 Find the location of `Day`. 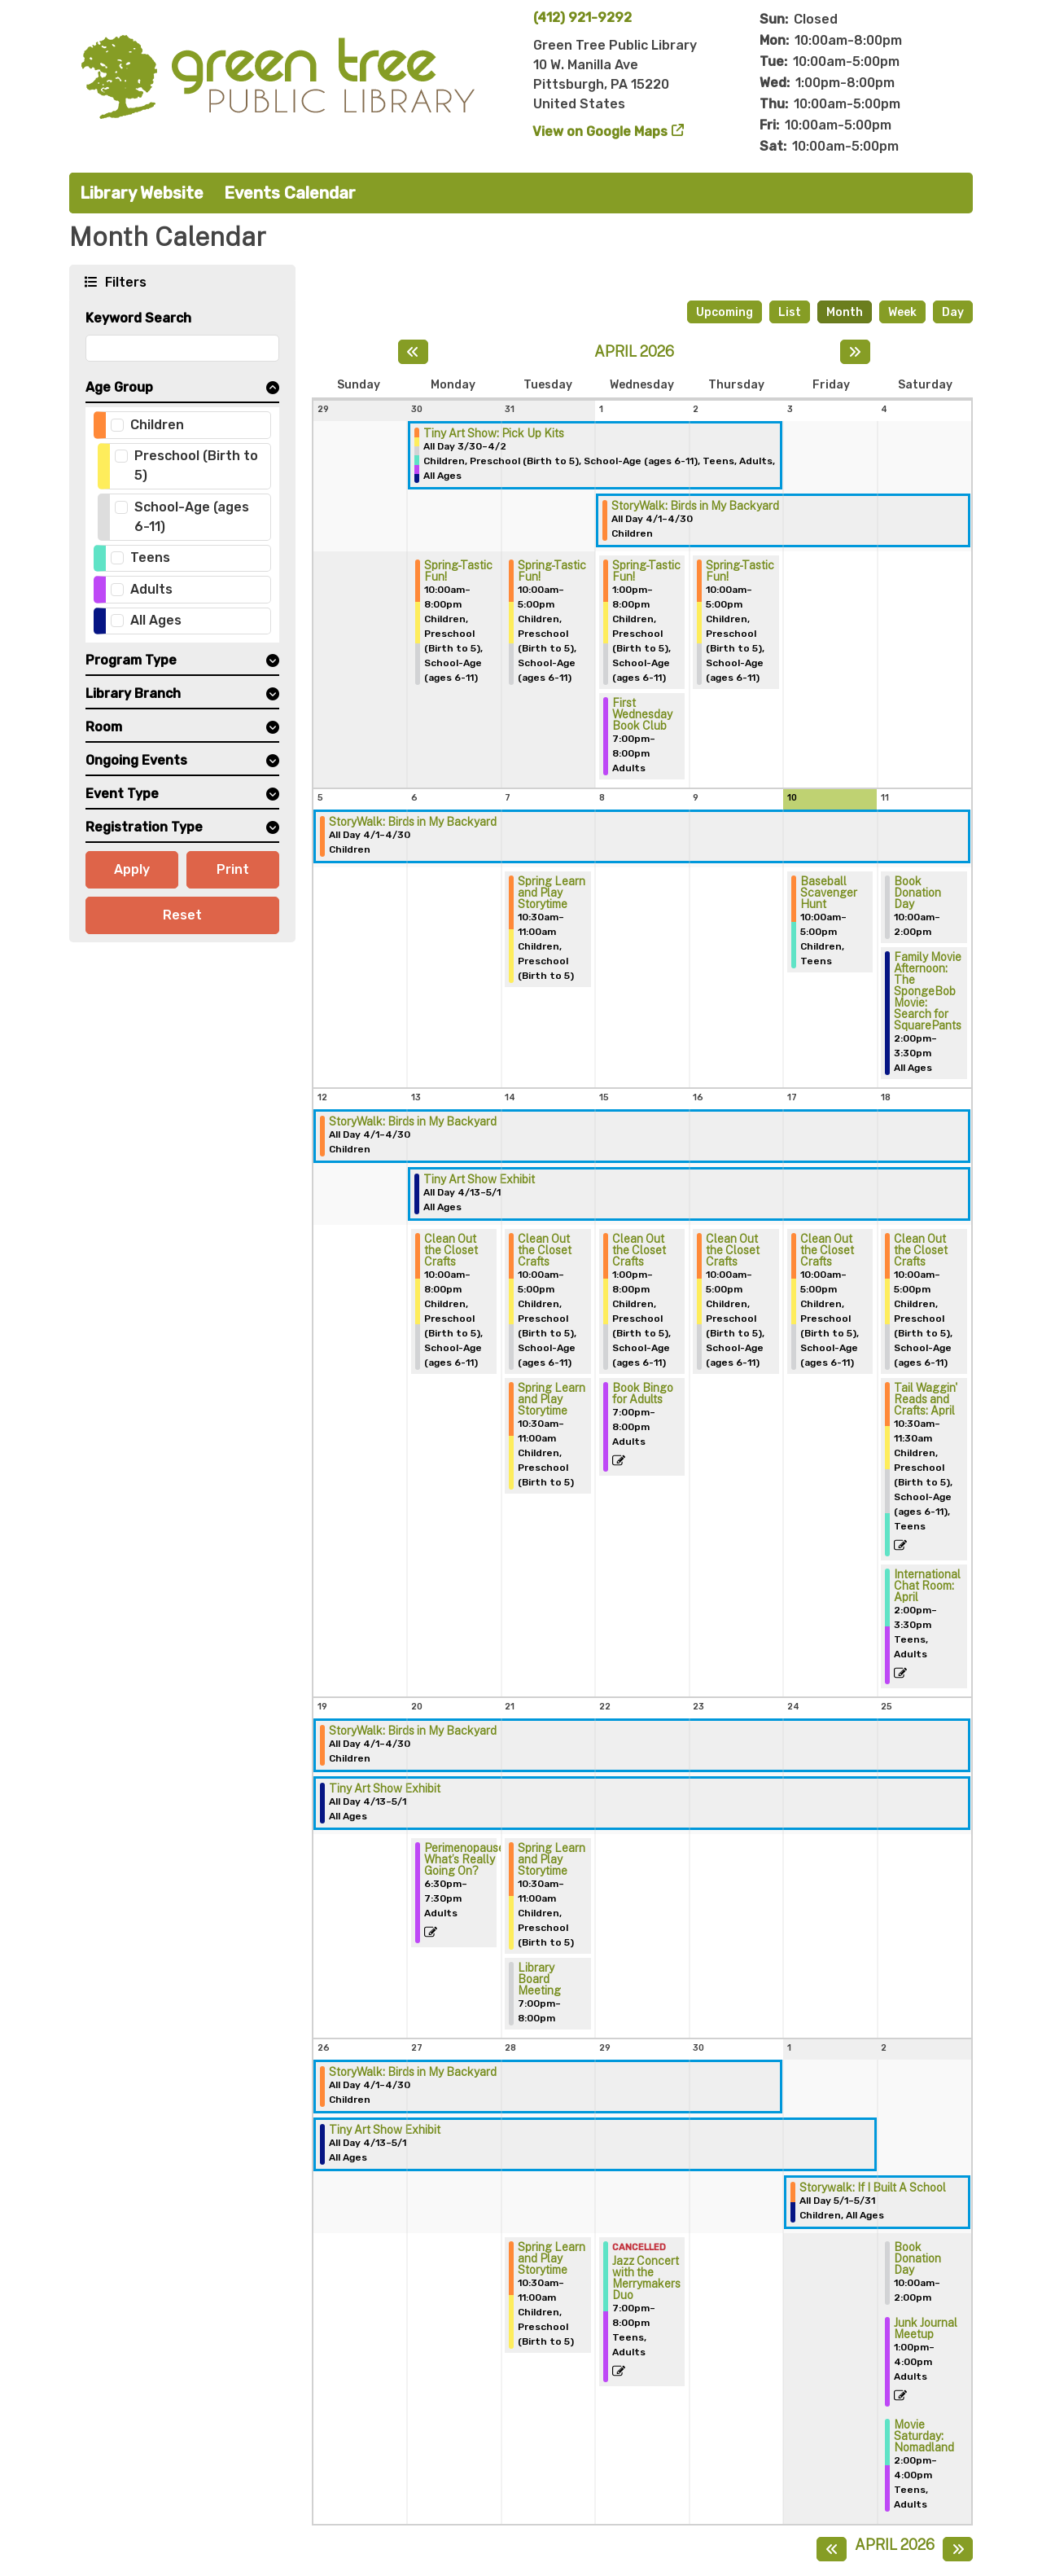

Day is located at coordinates (953, 312).